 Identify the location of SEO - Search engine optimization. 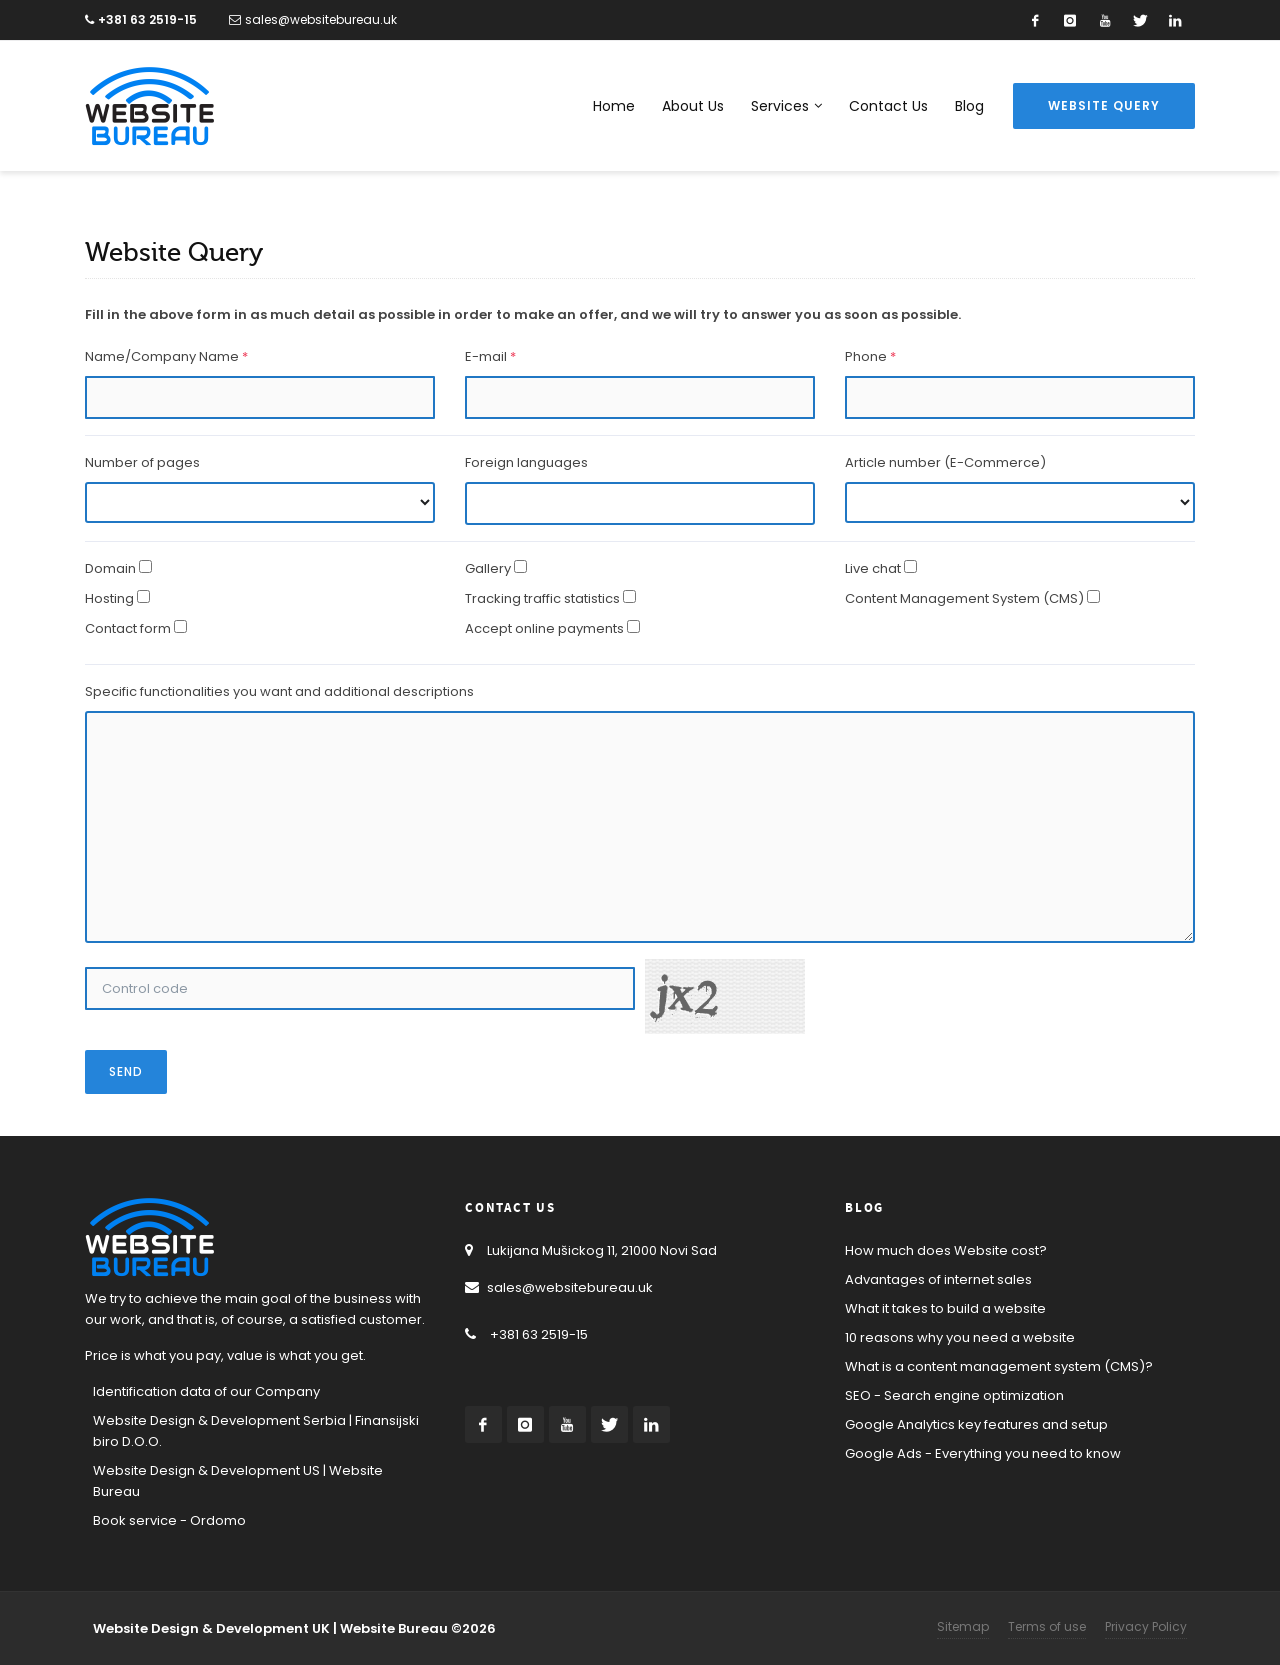
(954, 1395).